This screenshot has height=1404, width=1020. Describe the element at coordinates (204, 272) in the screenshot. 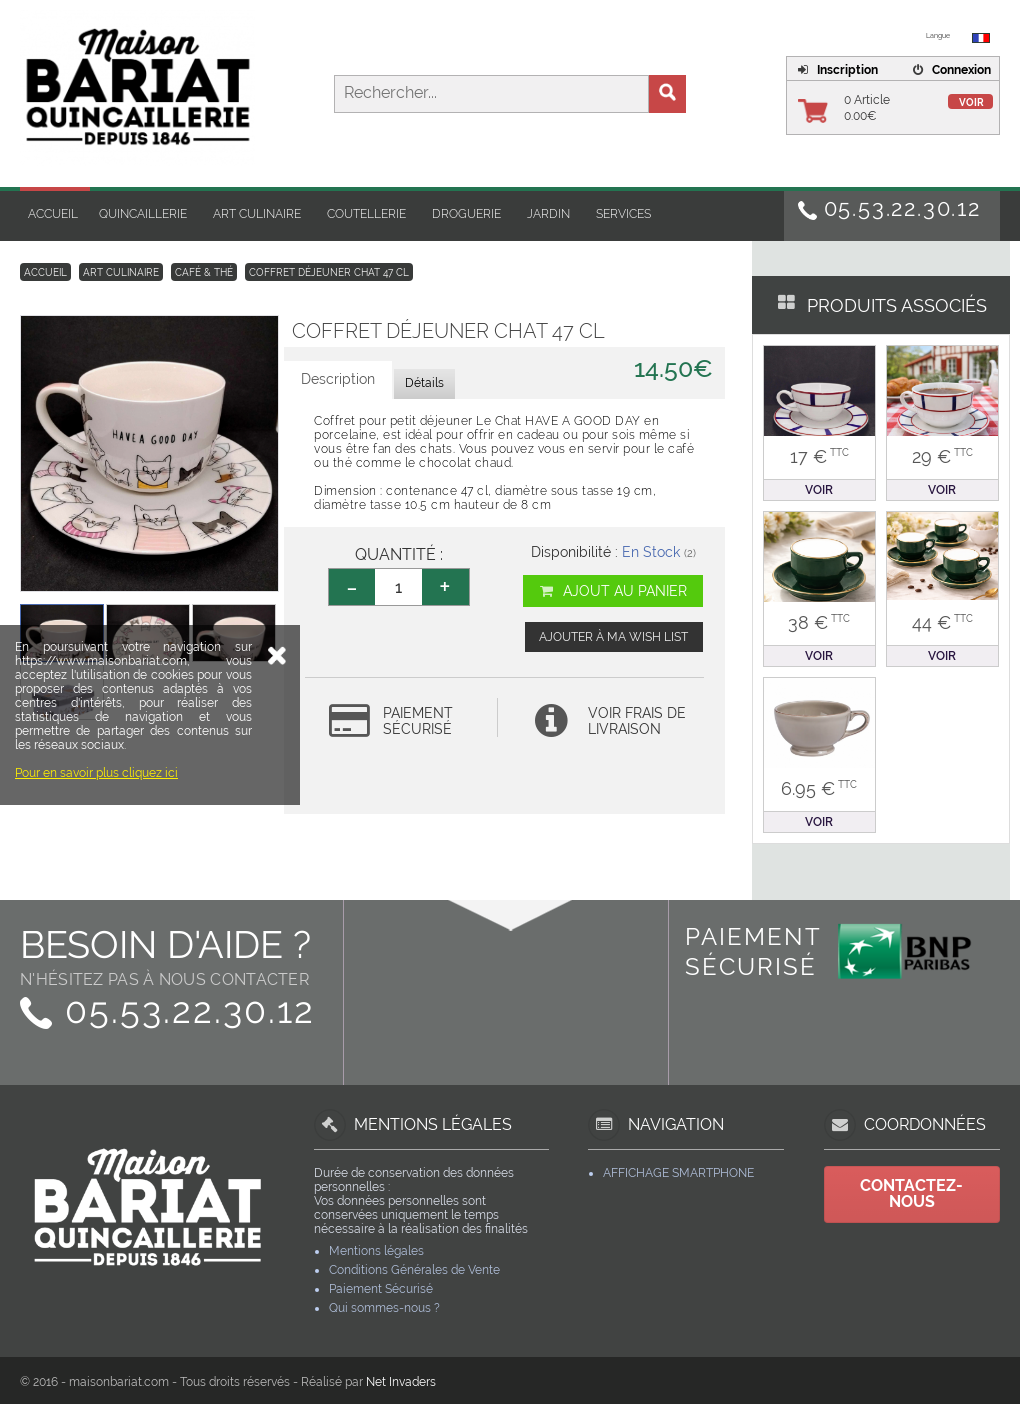

I see `Café & Thé` at that location.